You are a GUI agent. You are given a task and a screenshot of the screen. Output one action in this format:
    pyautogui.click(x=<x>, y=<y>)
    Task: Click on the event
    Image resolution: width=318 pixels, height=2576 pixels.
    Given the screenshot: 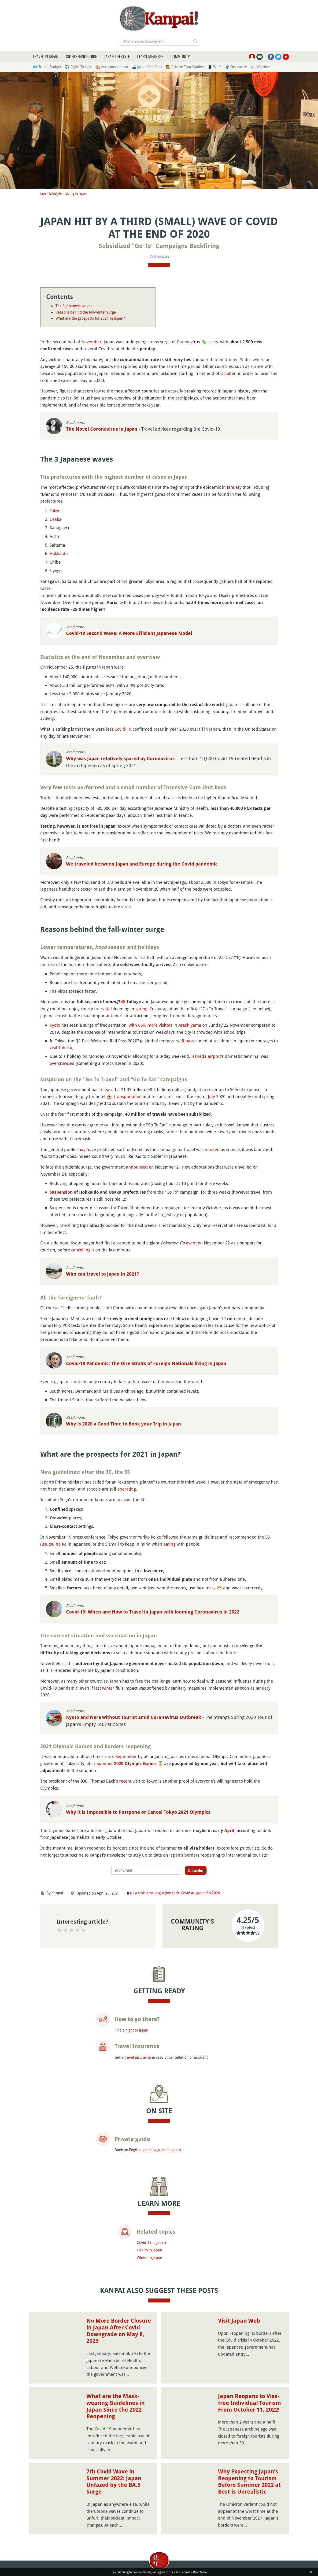 What is the action you would take?
    pyautogui.click(x=191, y=1233)
    